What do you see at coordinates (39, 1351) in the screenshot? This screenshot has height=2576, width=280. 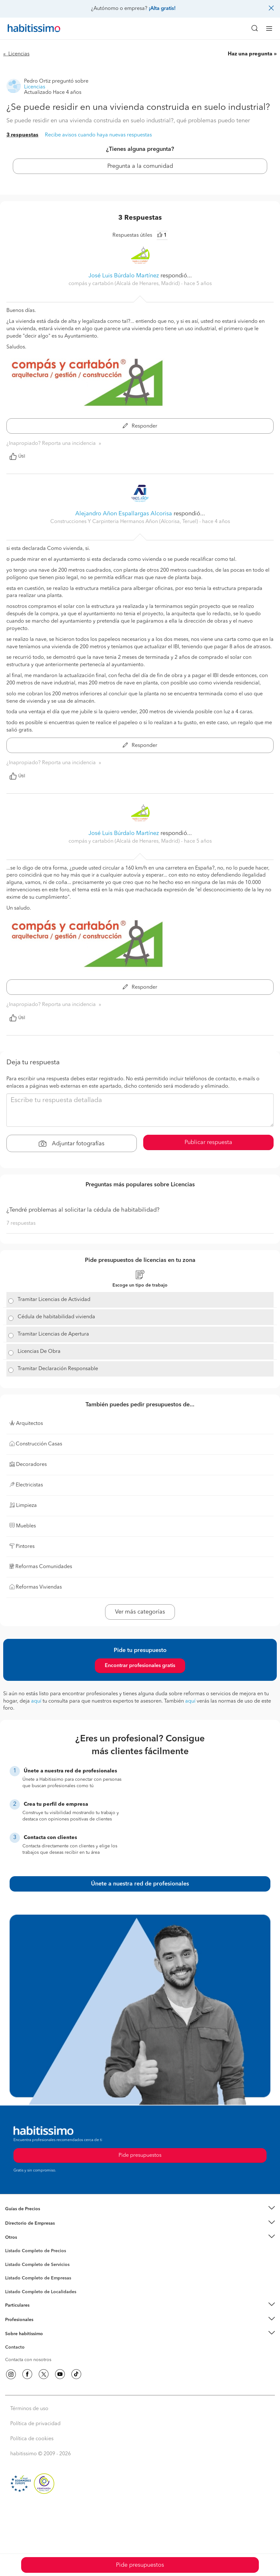 I see `Licencias De Obra` at bounding box center [39, 1351].